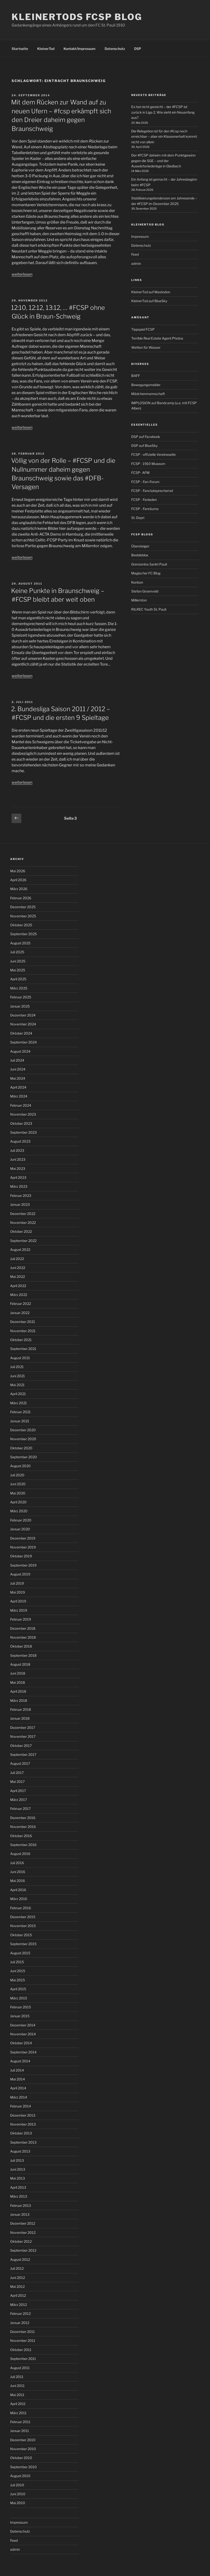  What do you see at coordinates (17, 1592) in the screenshot?
I see `Mai 2019` at bounding box center [17, 1592].